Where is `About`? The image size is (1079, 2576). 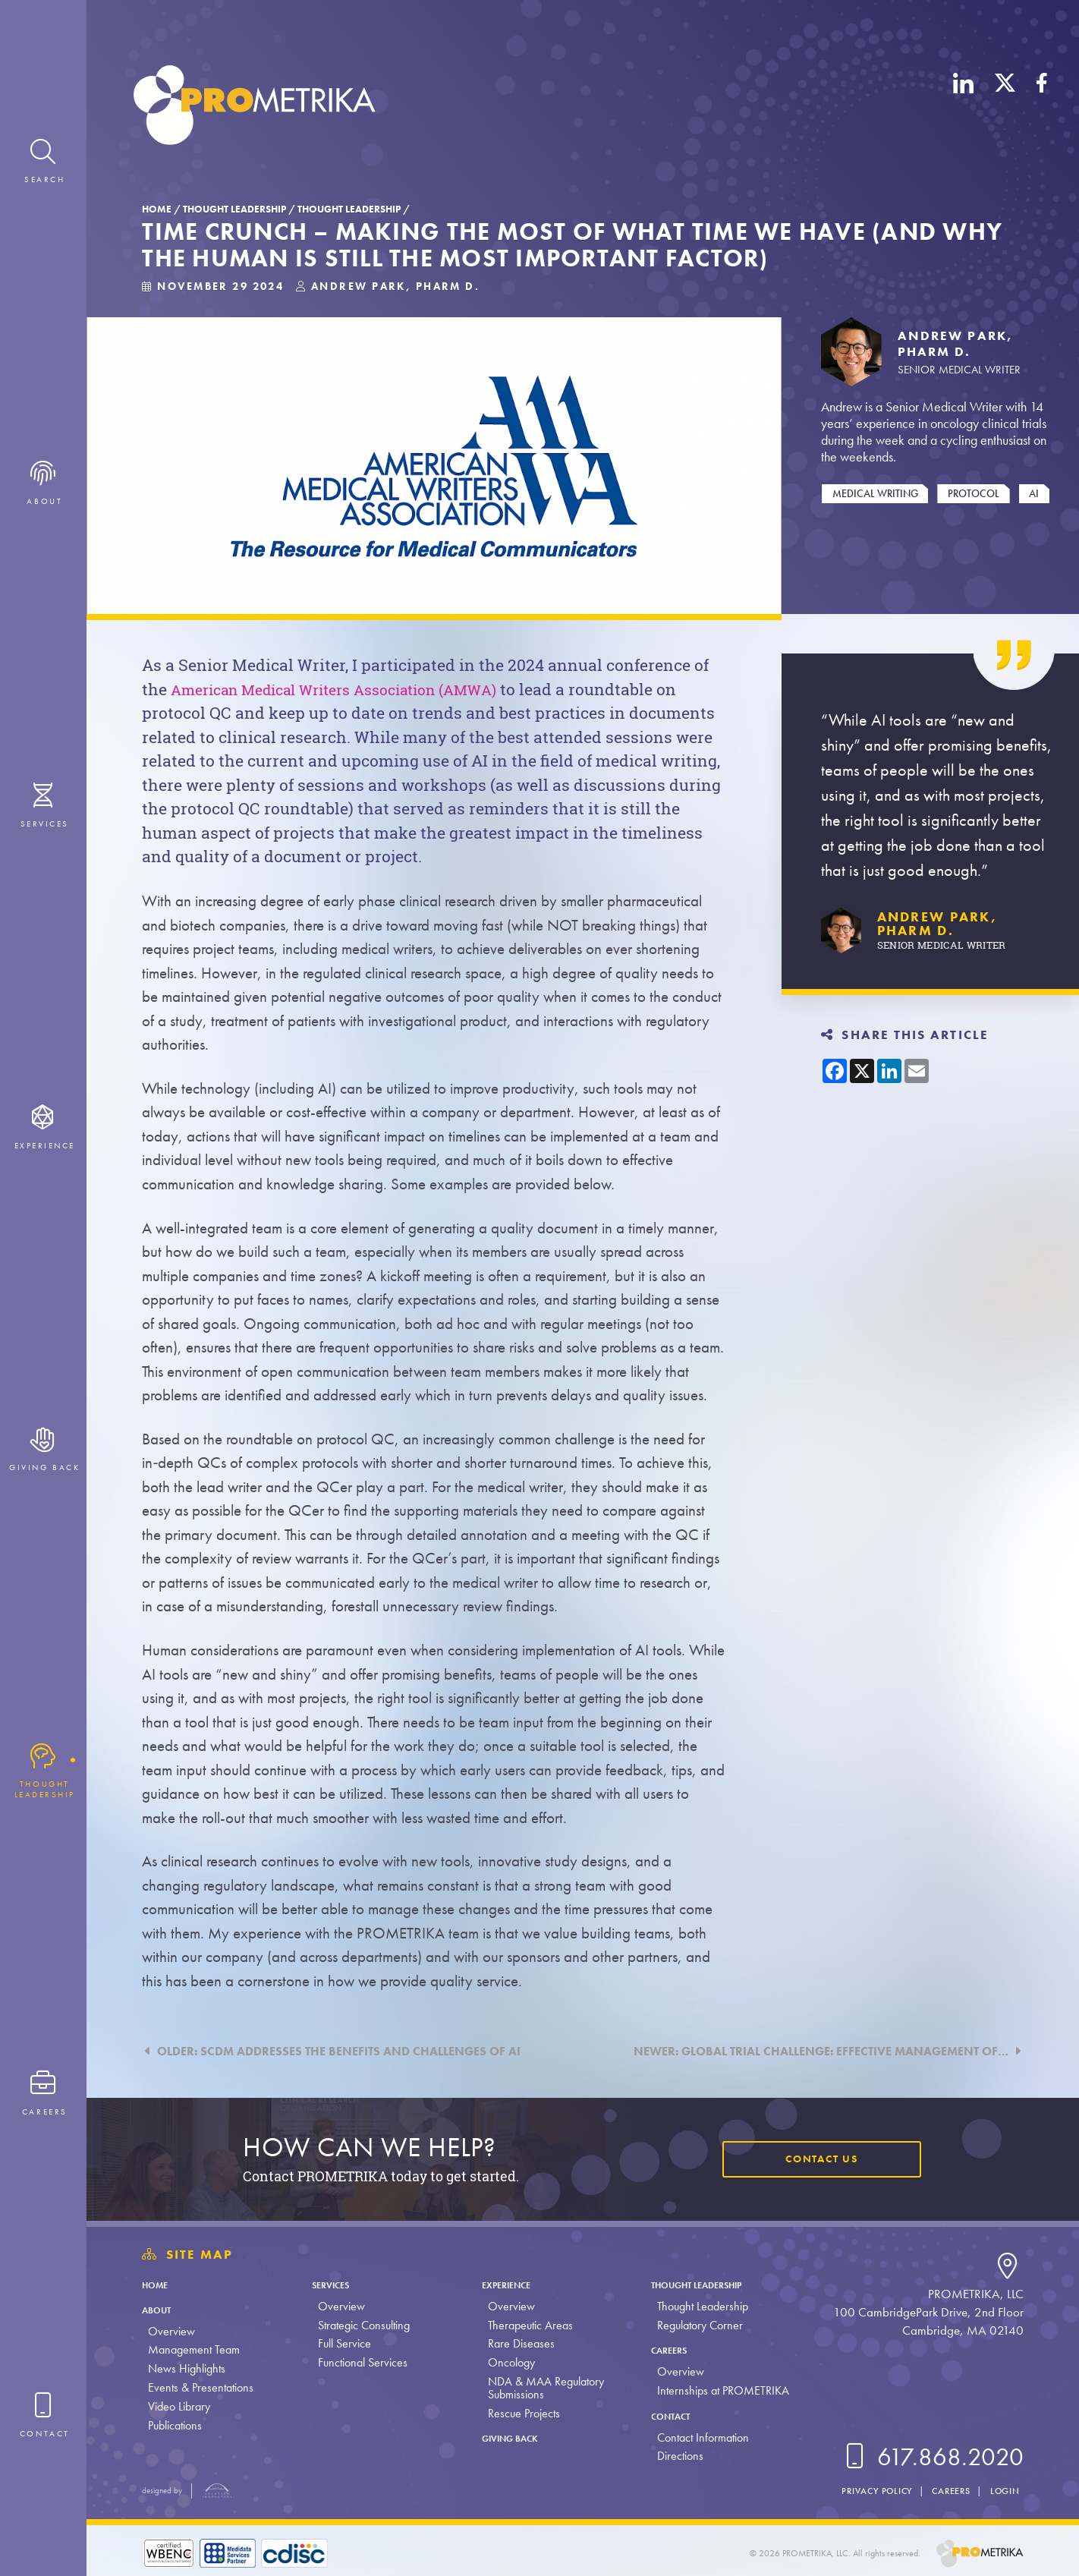
About is located at coordinates (161, 2309).